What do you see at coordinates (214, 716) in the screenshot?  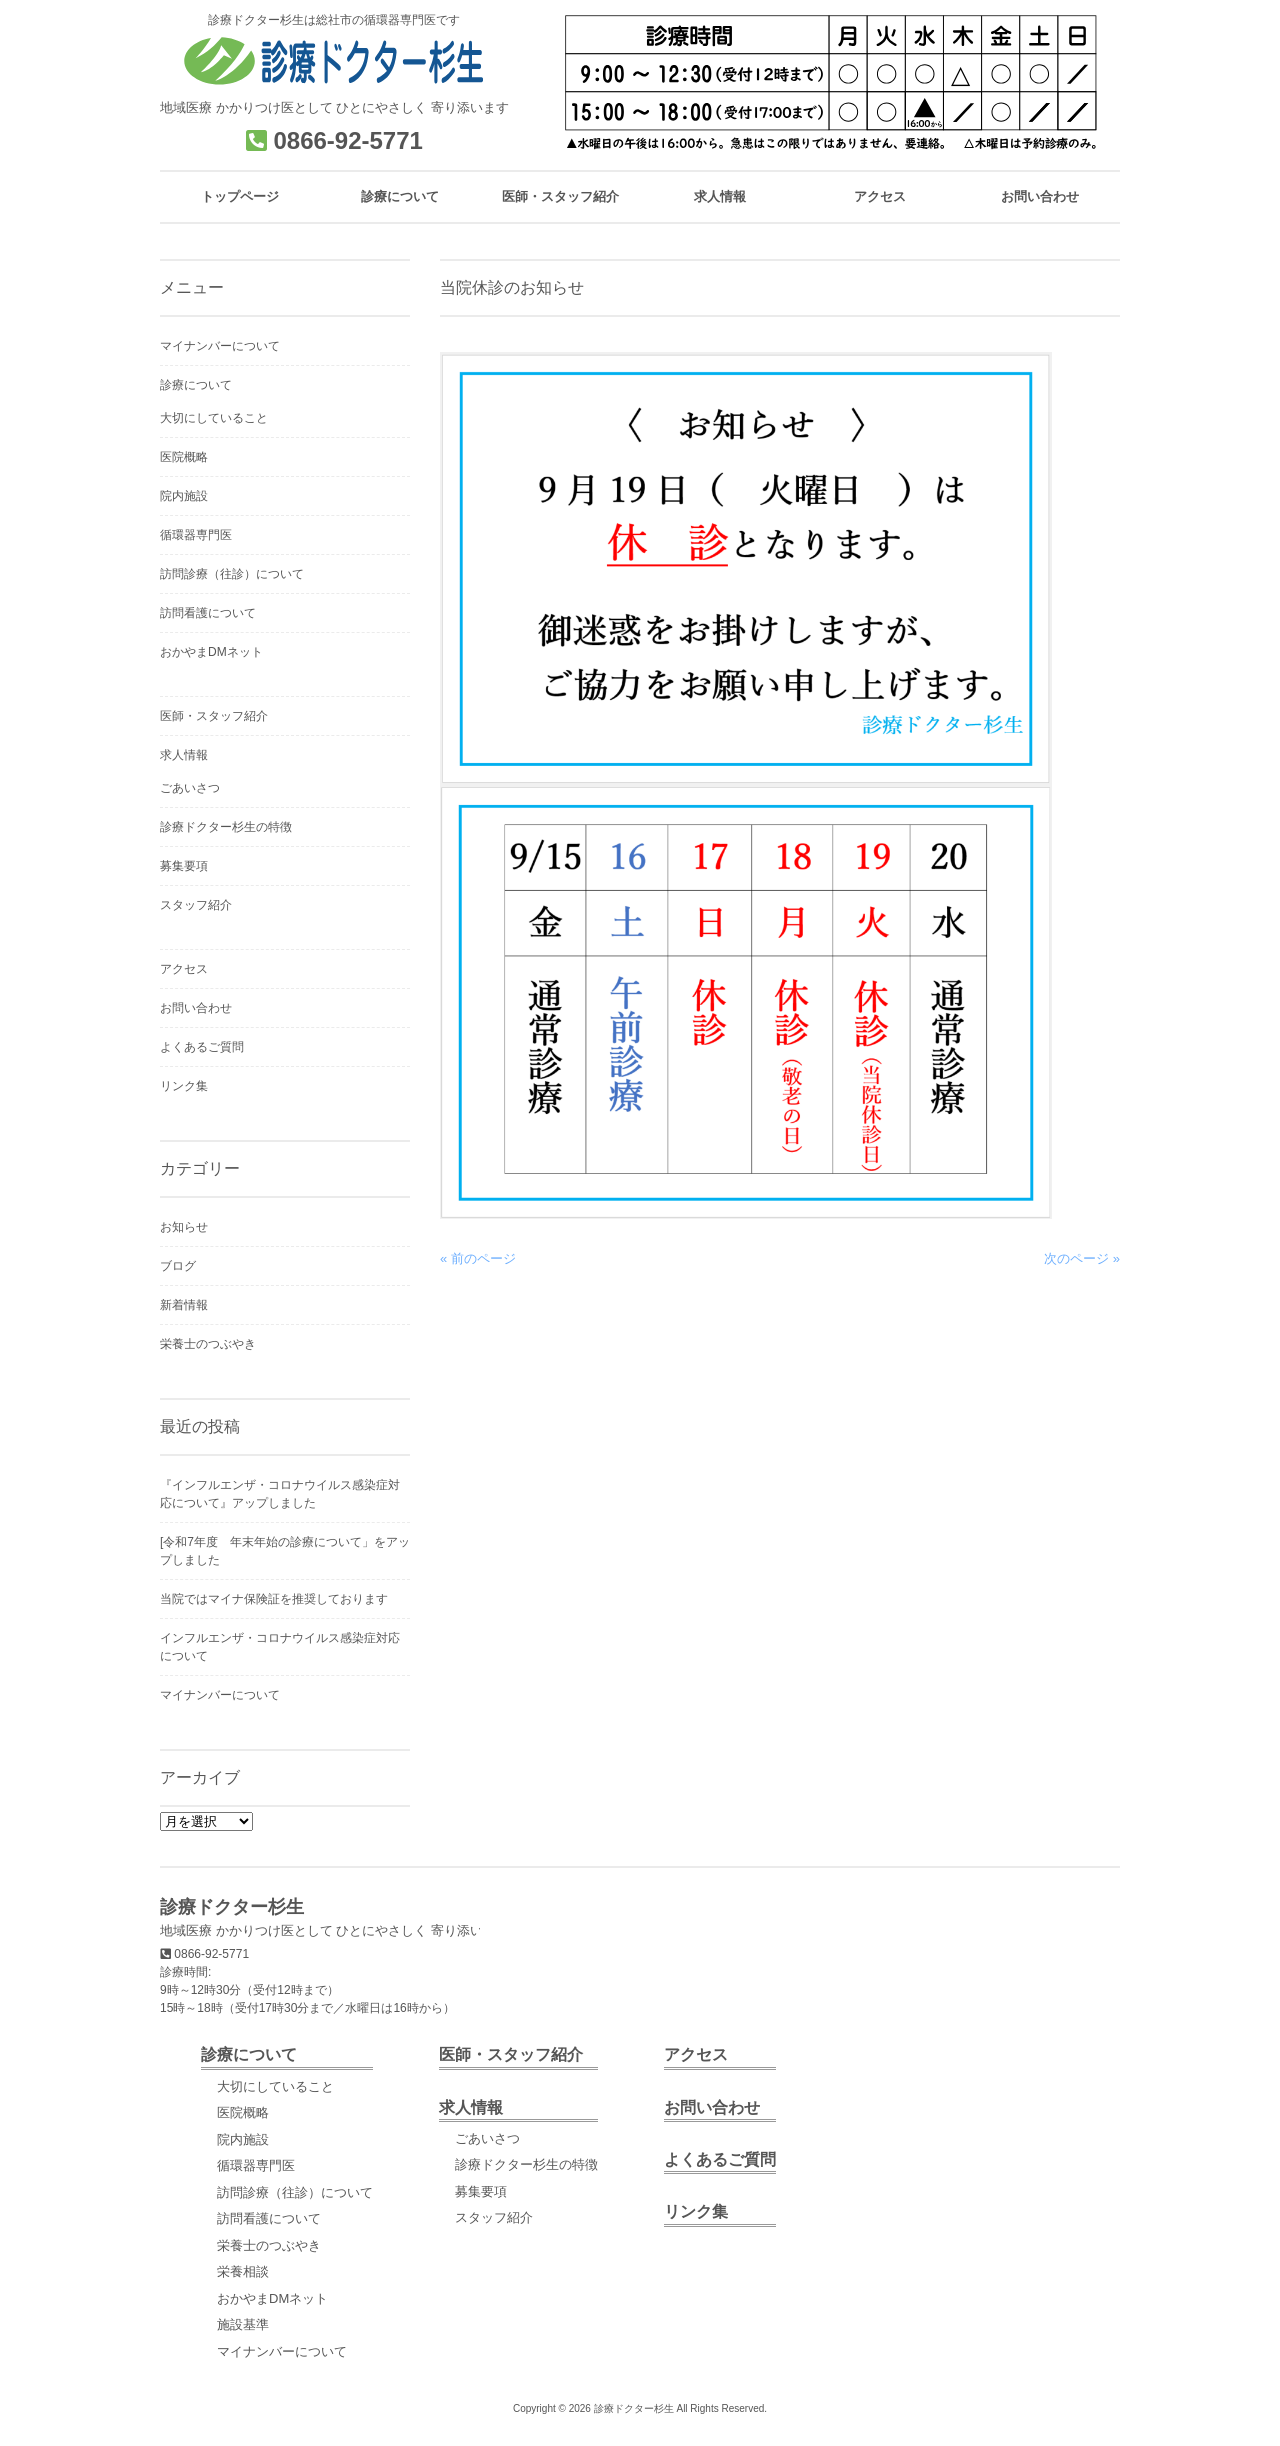 I see `医師・スタッフ紹介` at bounding box center [214, 716].